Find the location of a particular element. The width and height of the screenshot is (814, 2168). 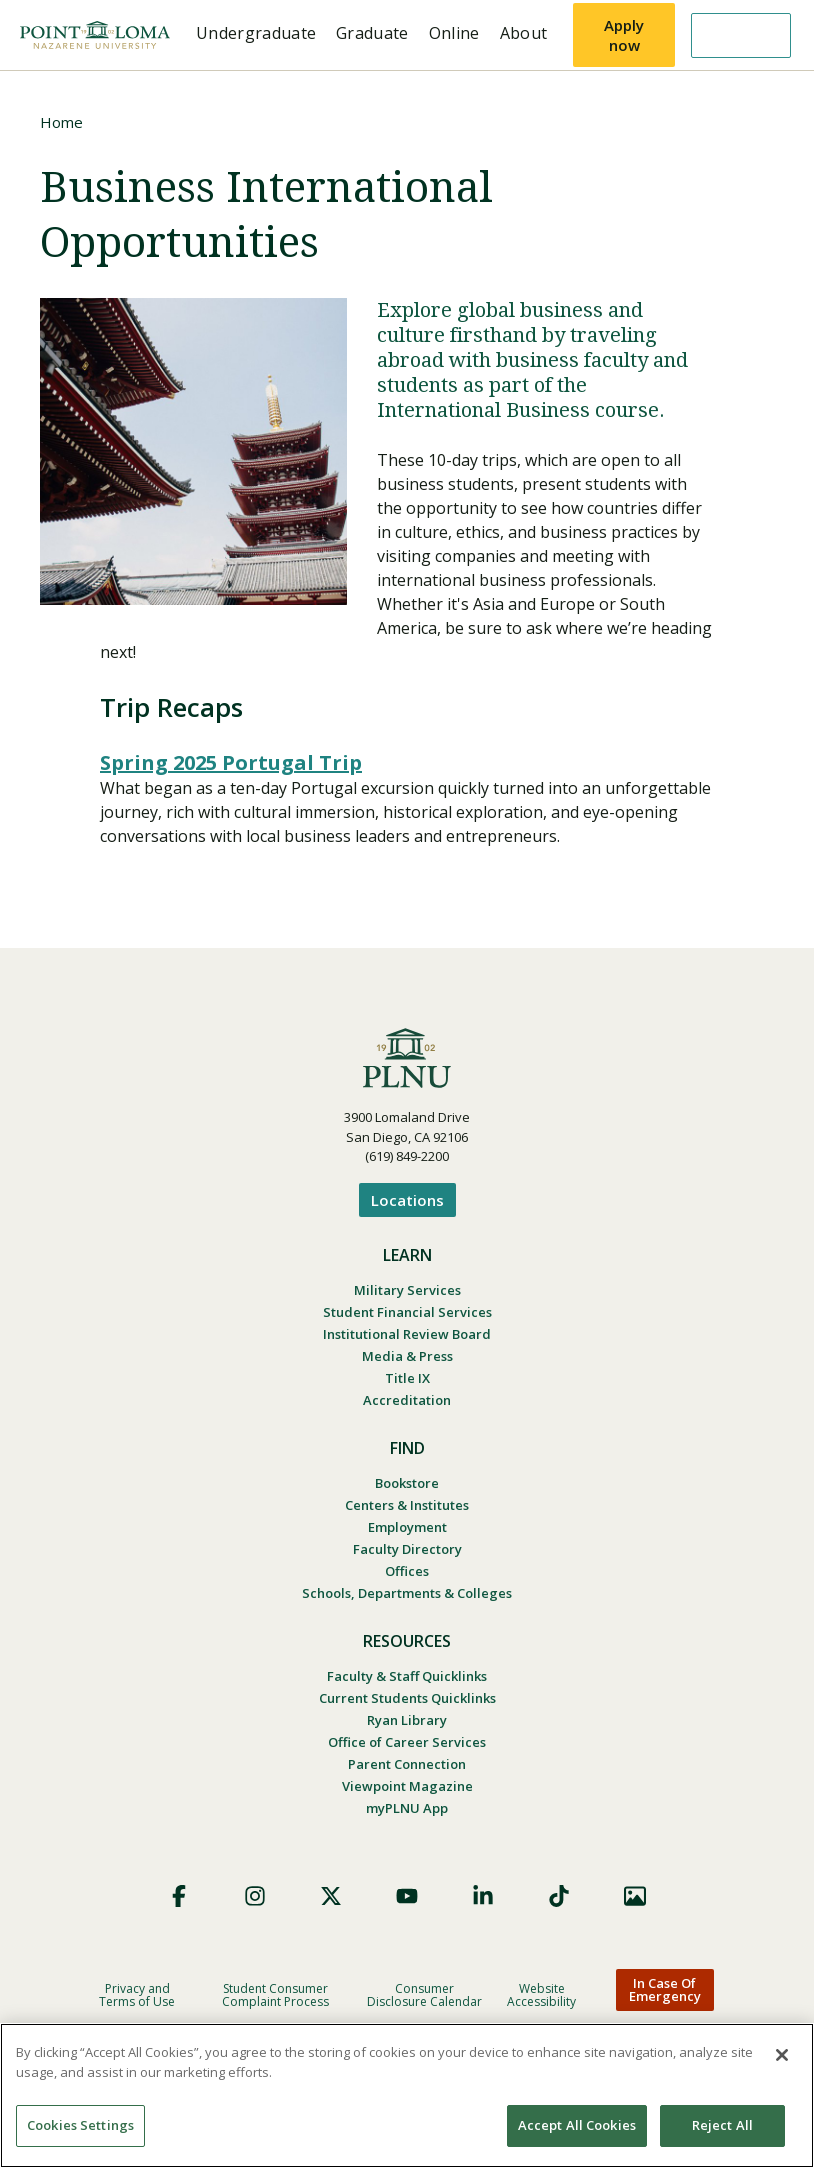

Offices is located at coordinates (407, 1571).